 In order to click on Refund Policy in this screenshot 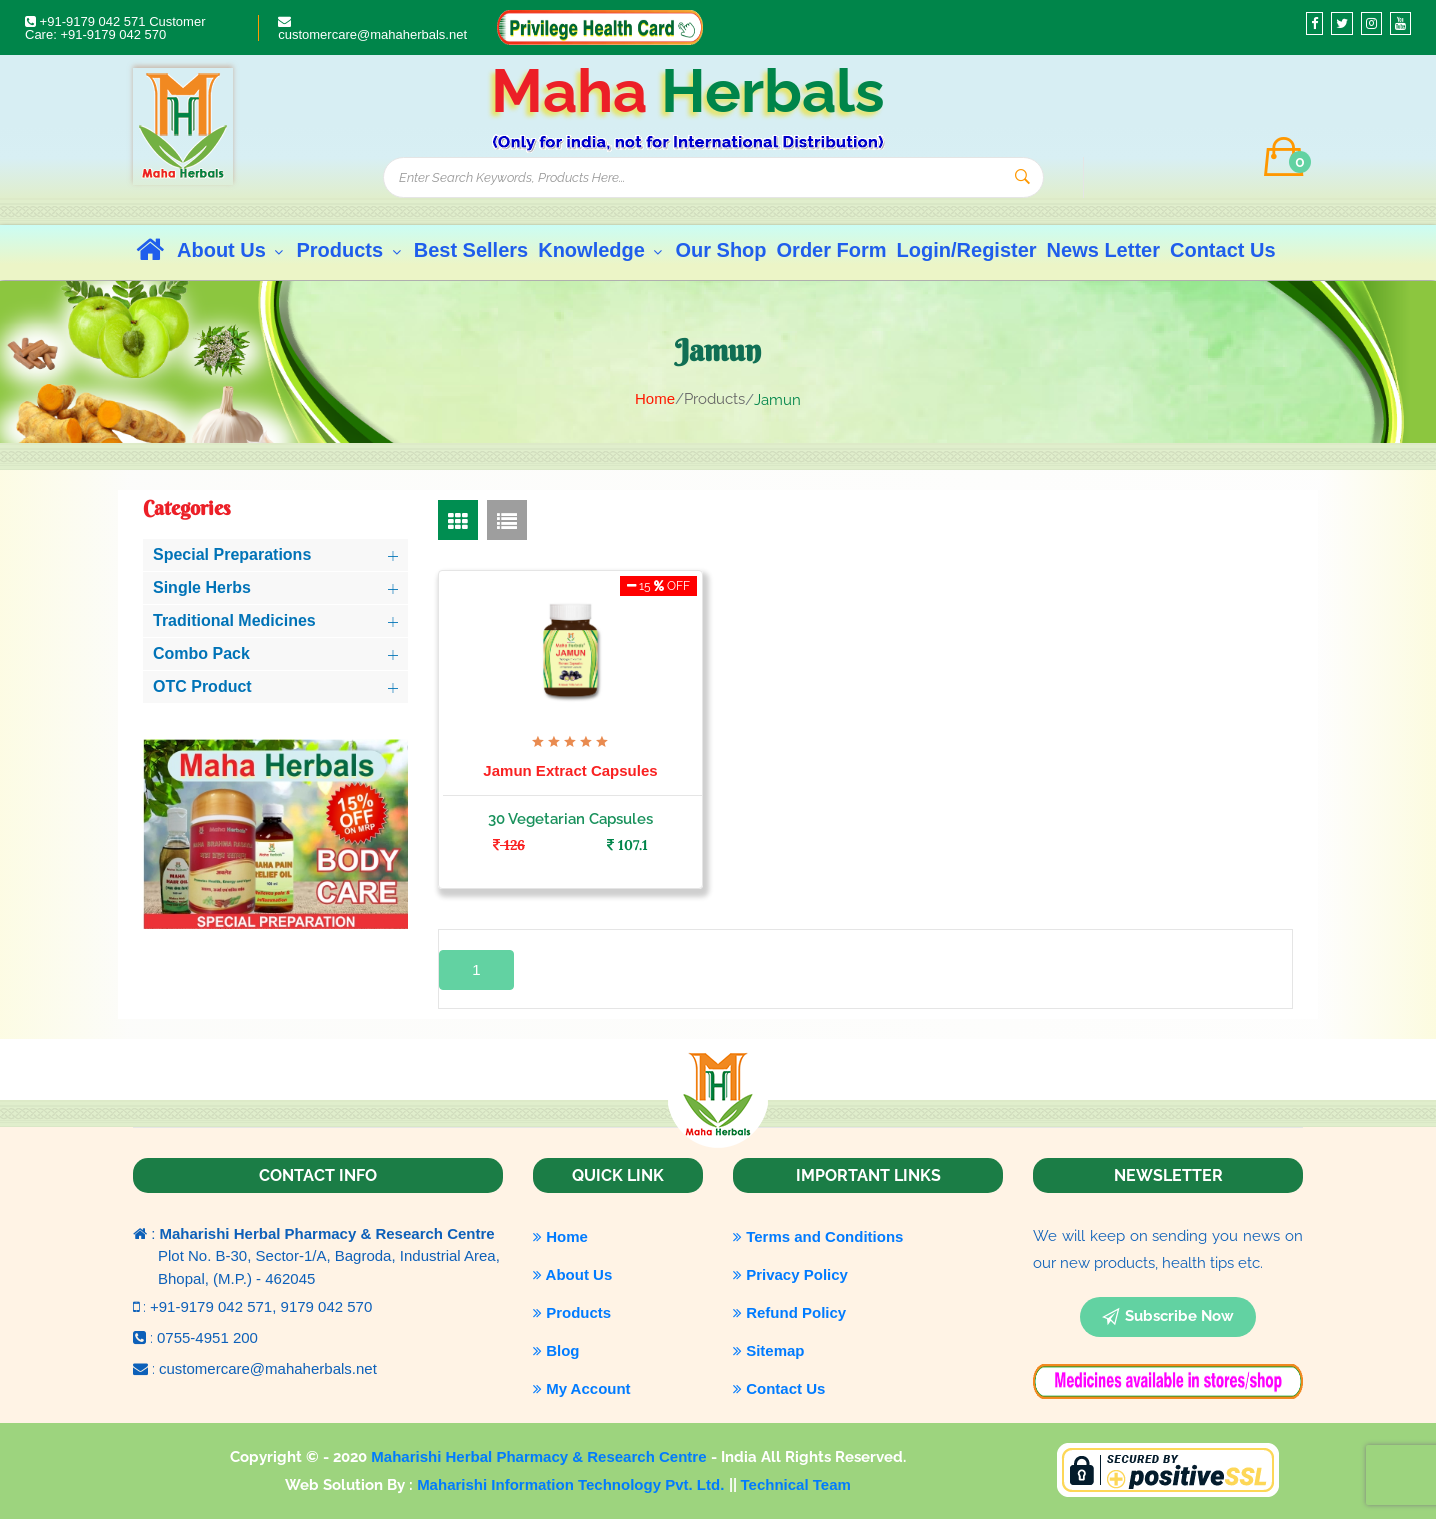, I will do `click(789, 1312)`.